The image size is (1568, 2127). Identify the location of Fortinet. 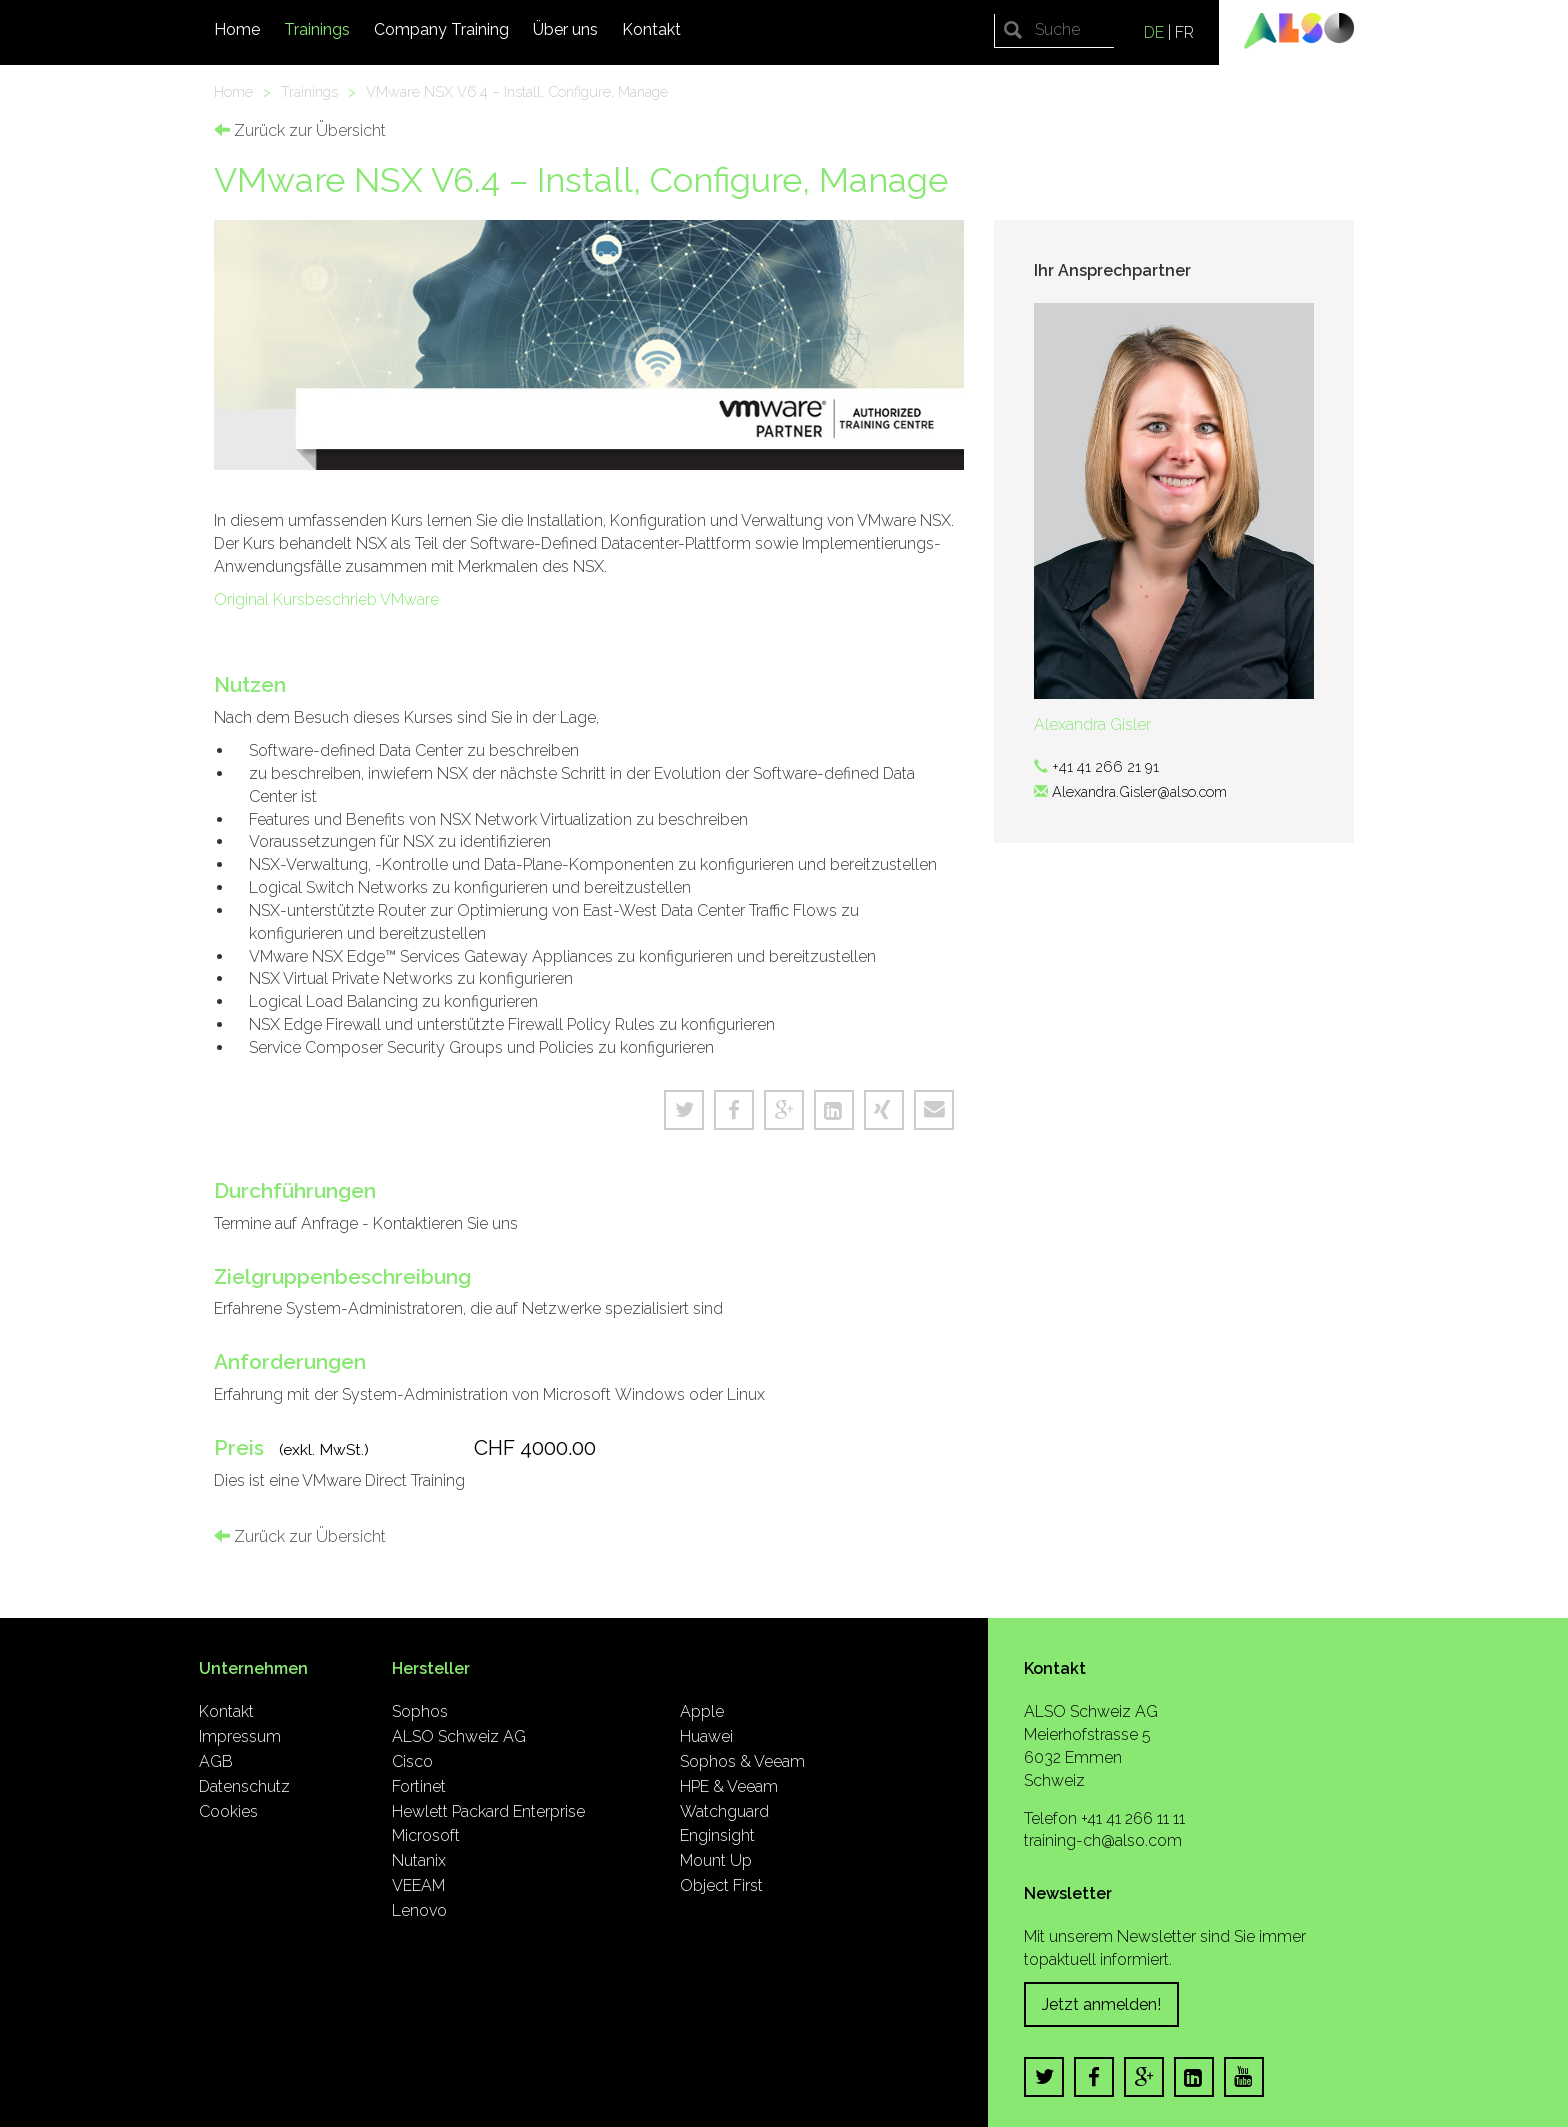
(419, 1786).